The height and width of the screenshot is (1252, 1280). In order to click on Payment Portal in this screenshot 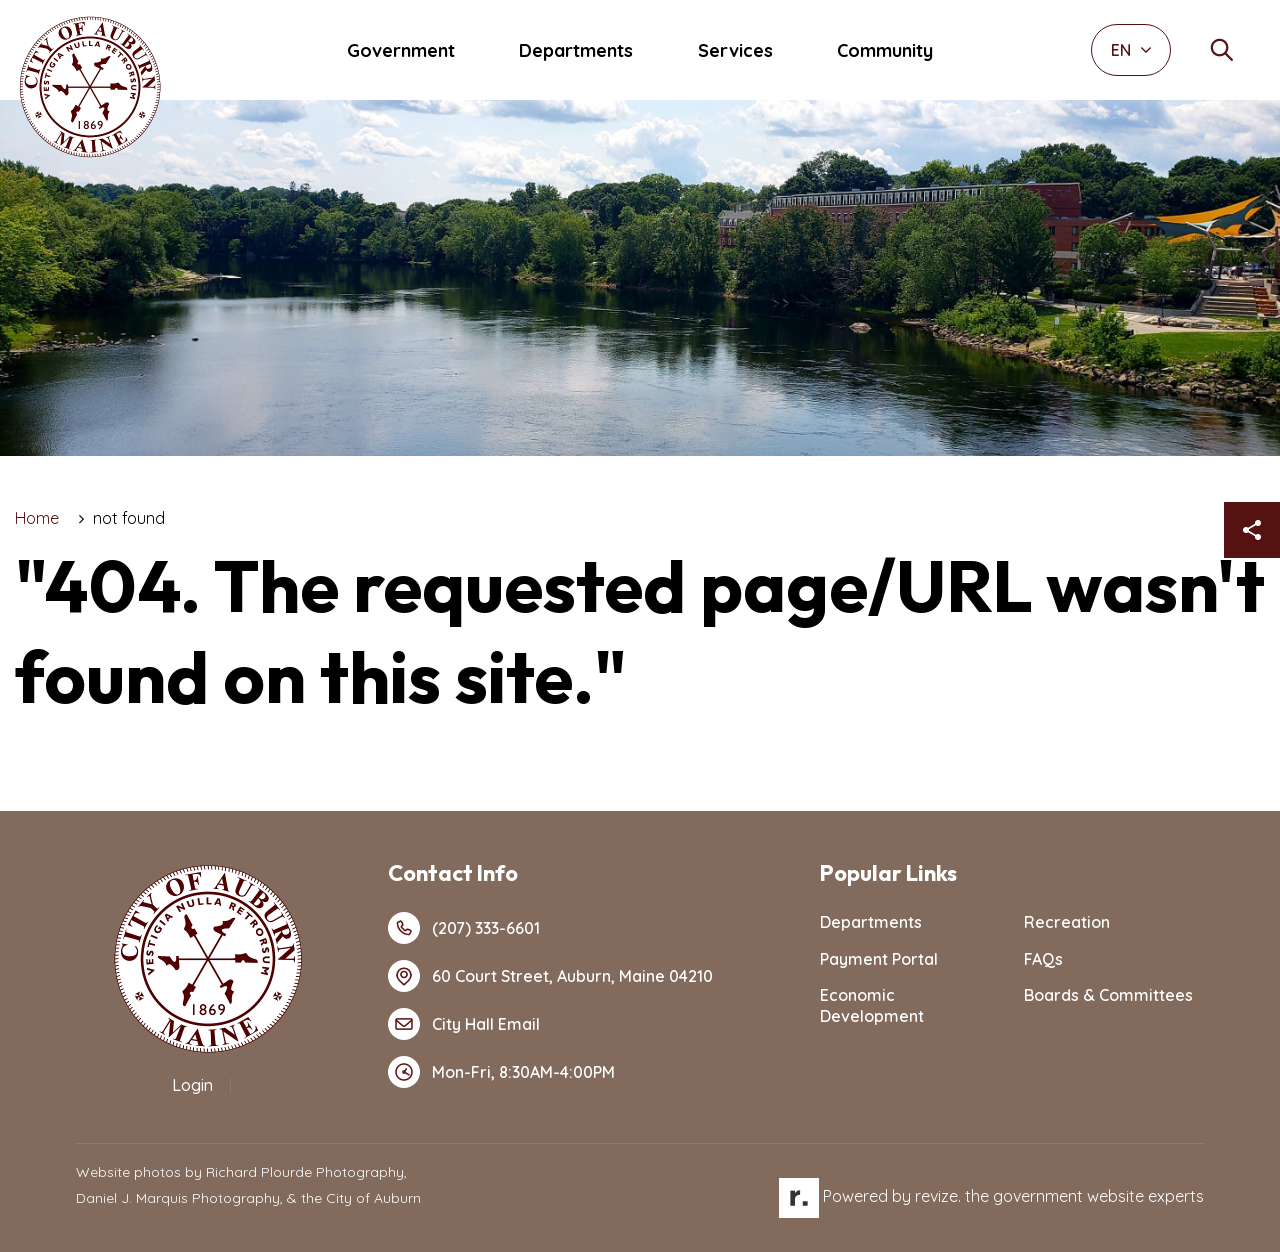, I will do `click(879, 959)`.